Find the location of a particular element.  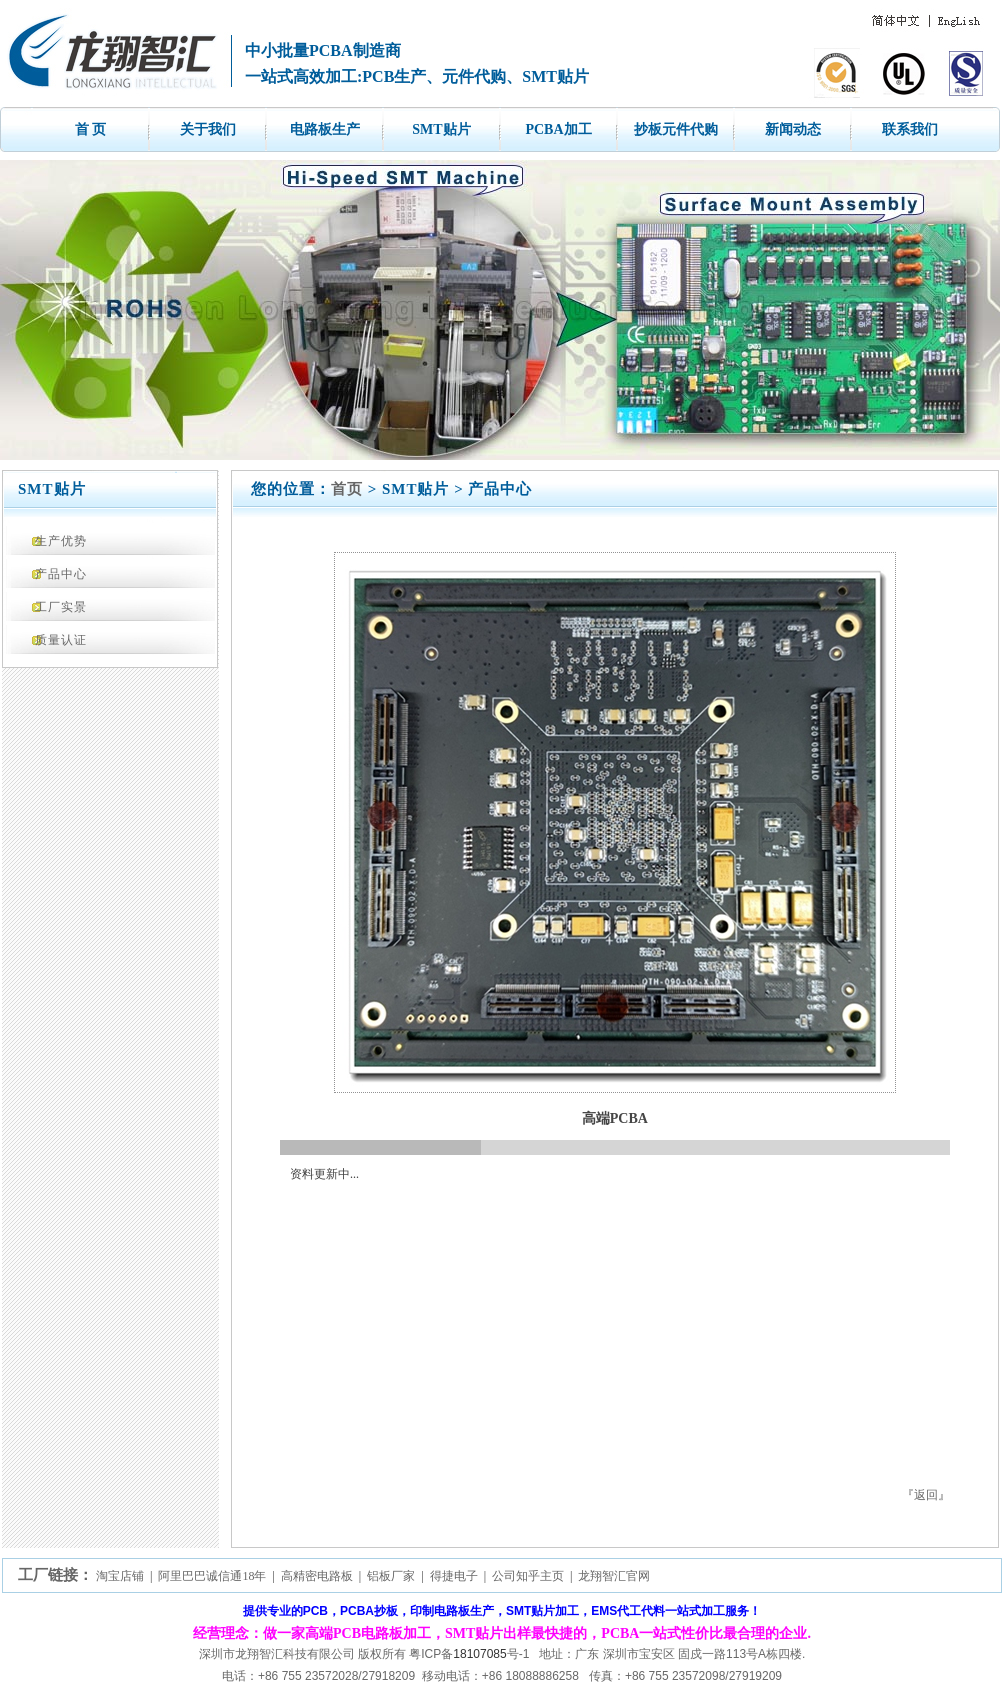

新闻动态 is located at coordinates (793, 129).